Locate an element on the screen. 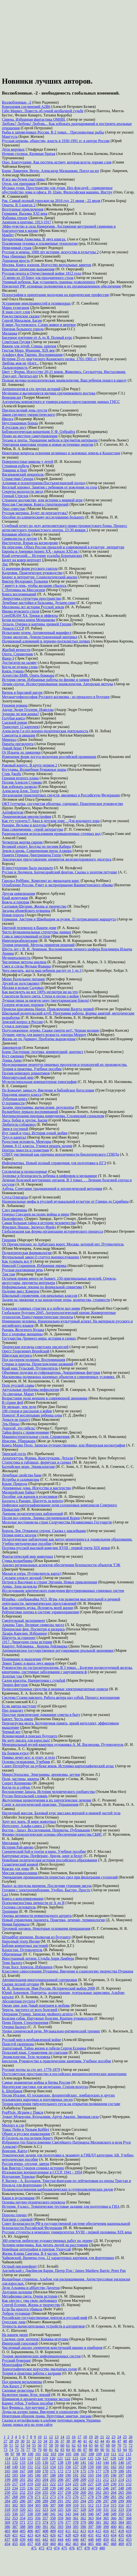  Творец фигурок is located at coordinates (15, 1685).